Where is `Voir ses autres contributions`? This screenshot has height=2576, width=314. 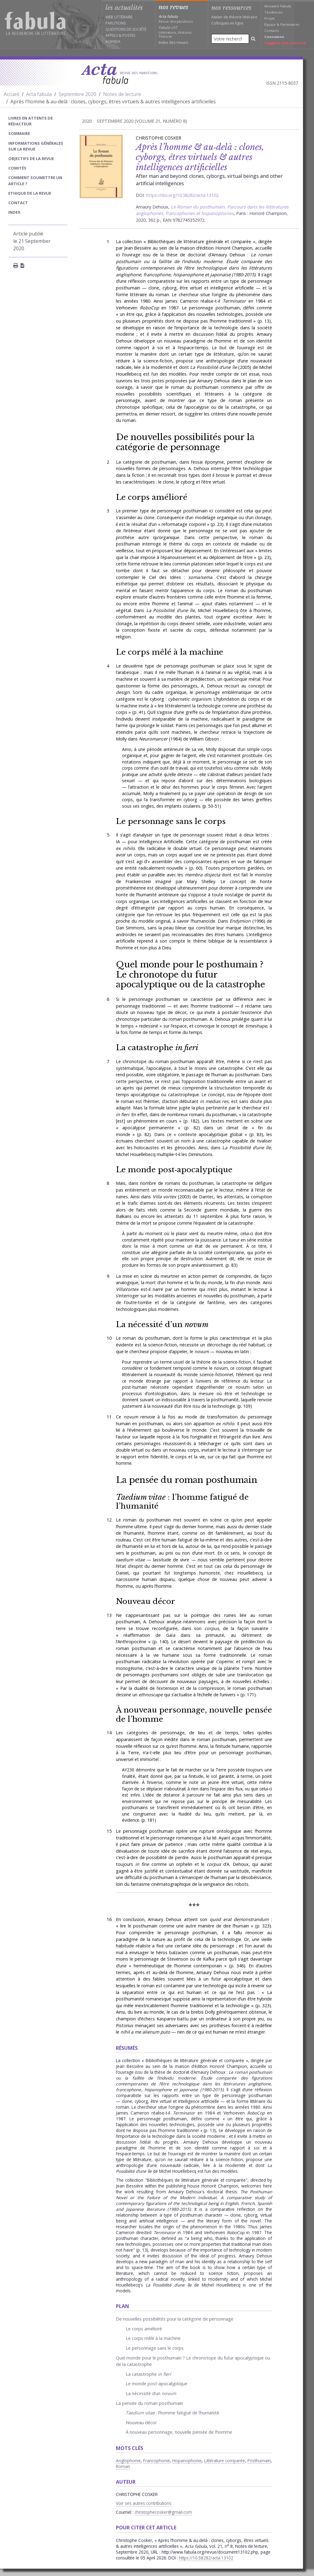 Voir ses autres contributions is located at coordinates (143, 2503).